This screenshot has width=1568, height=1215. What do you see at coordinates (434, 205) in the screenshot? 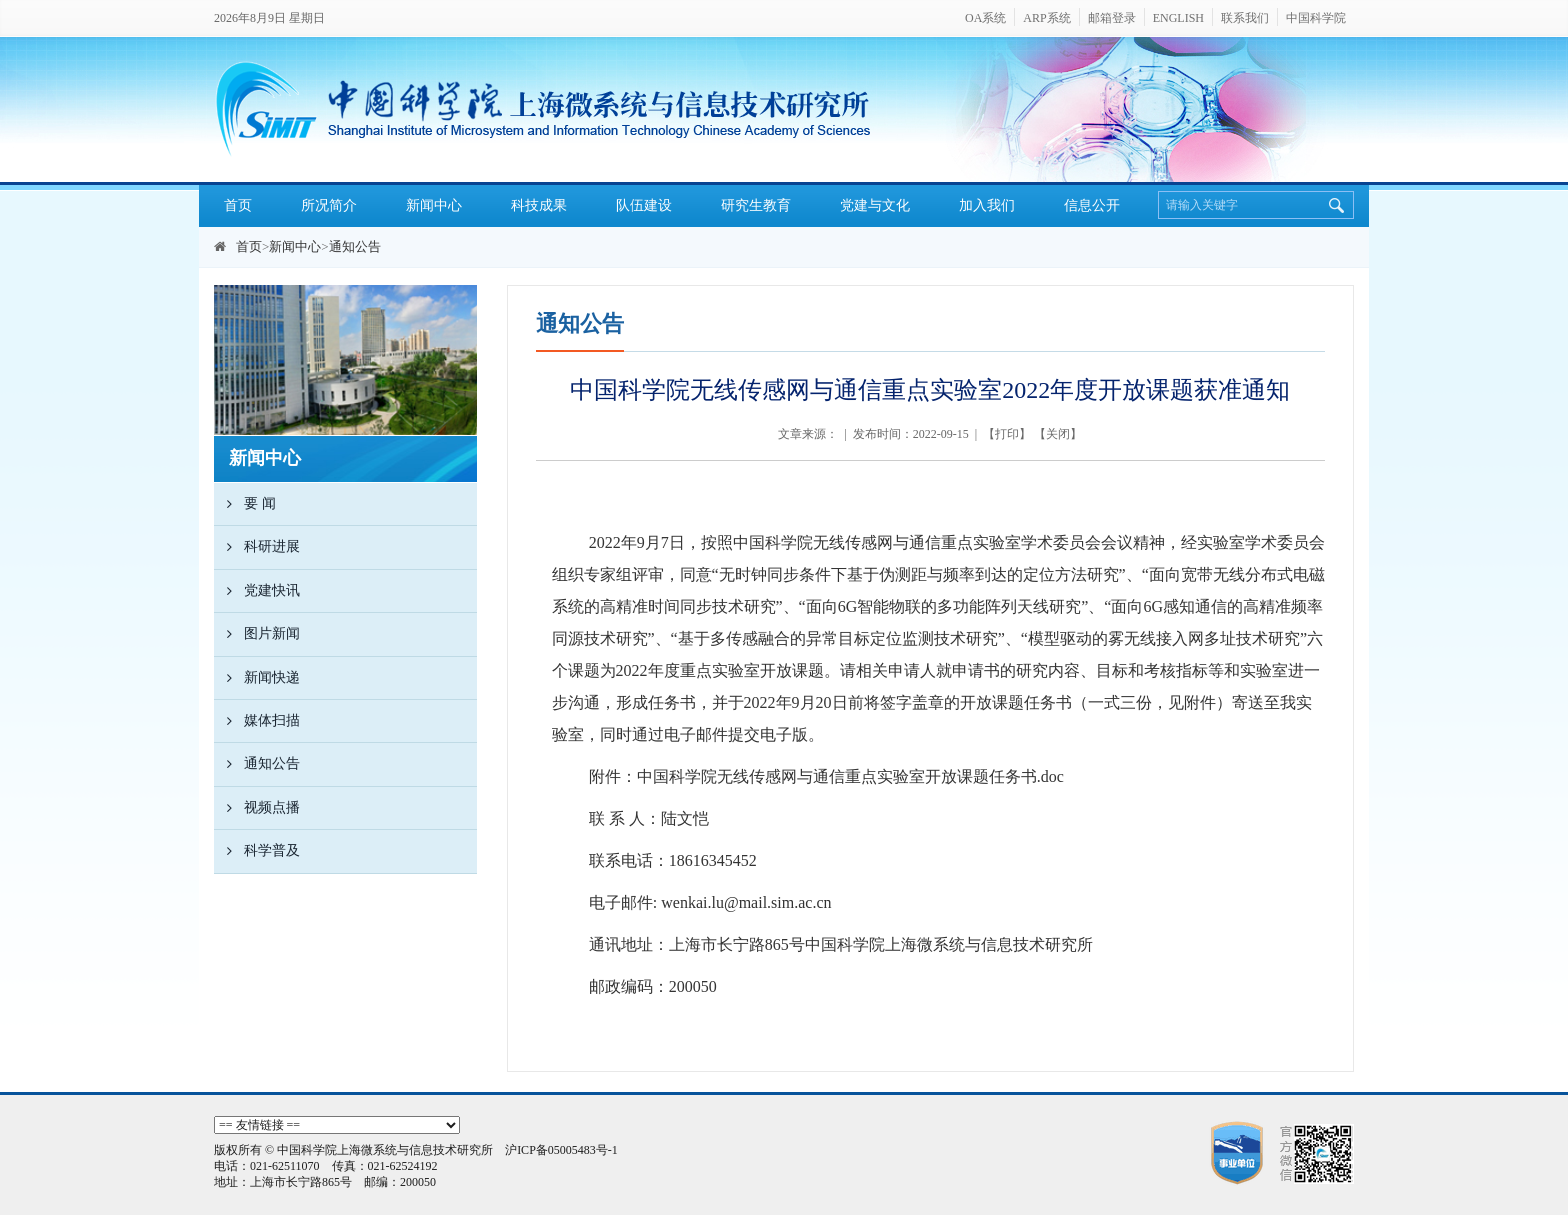
I see `新闻中心` at bounding box center [434, 205].